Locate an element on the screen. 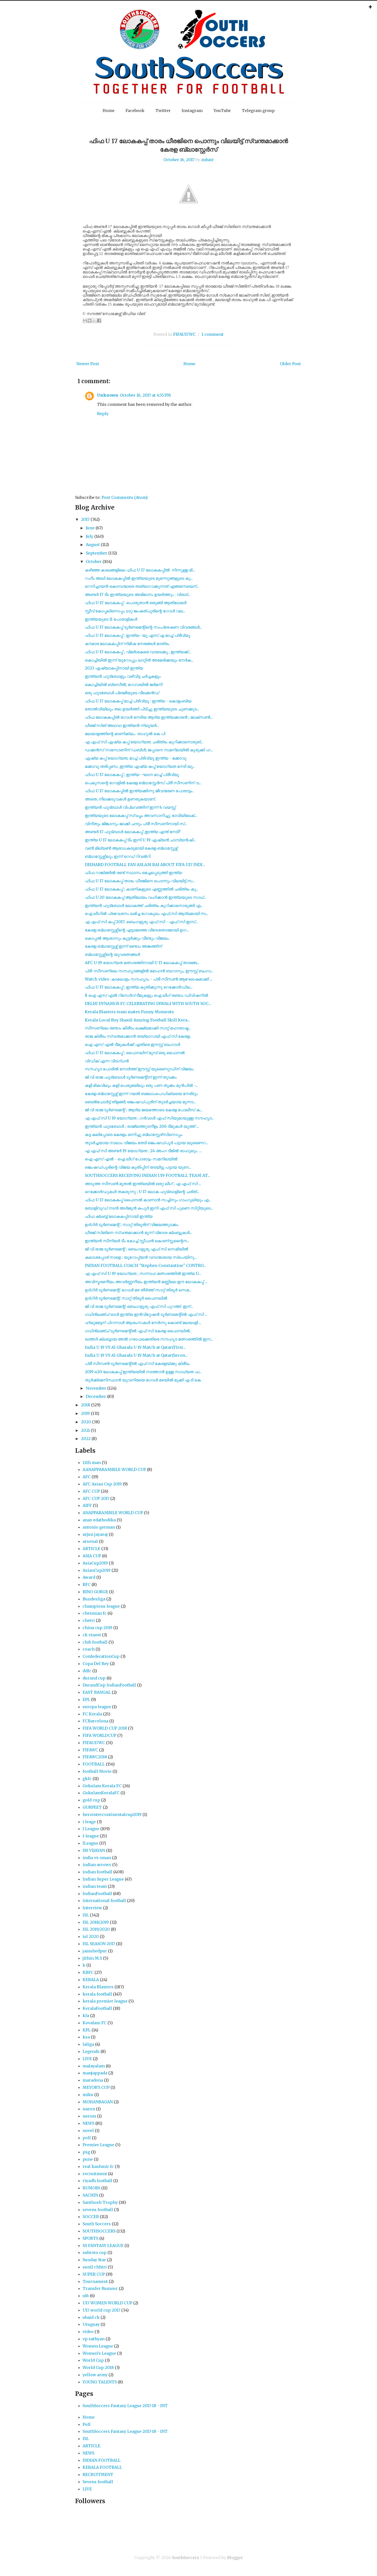 This screenshot has height=2576, width=377. FCBarcelona is located at coordinates (95, 1720).